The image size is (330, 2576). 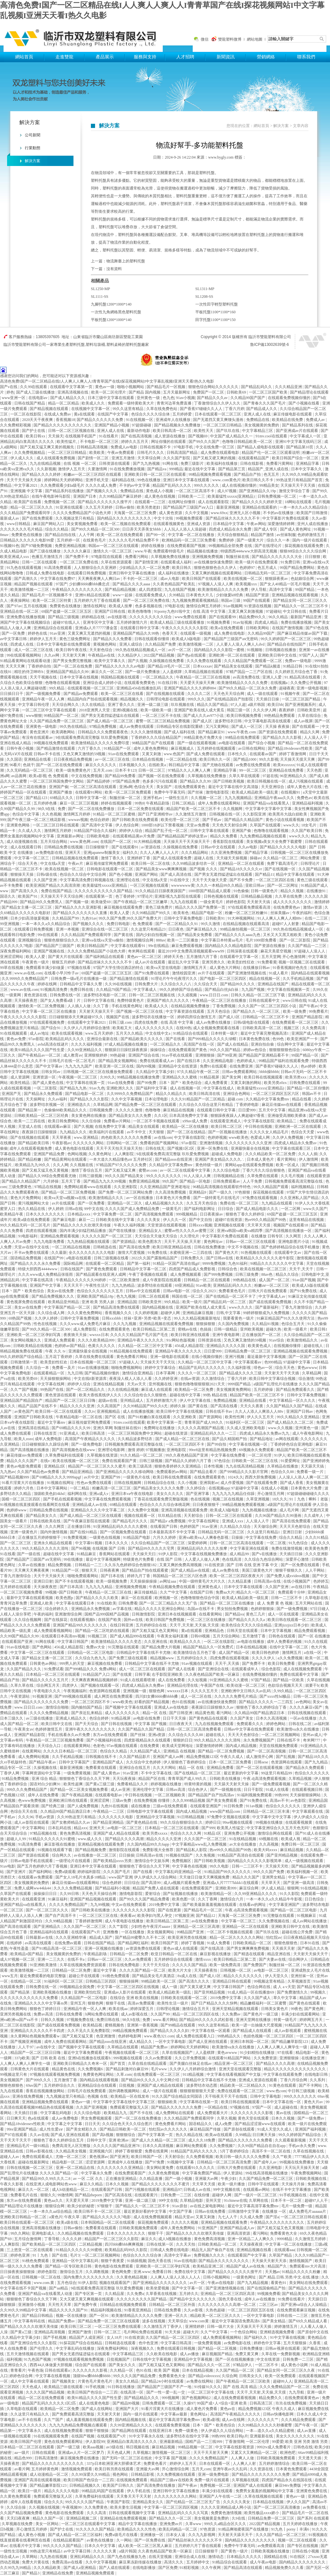 I want to click on 欧美性超爽, so click(x=73, y=1784).